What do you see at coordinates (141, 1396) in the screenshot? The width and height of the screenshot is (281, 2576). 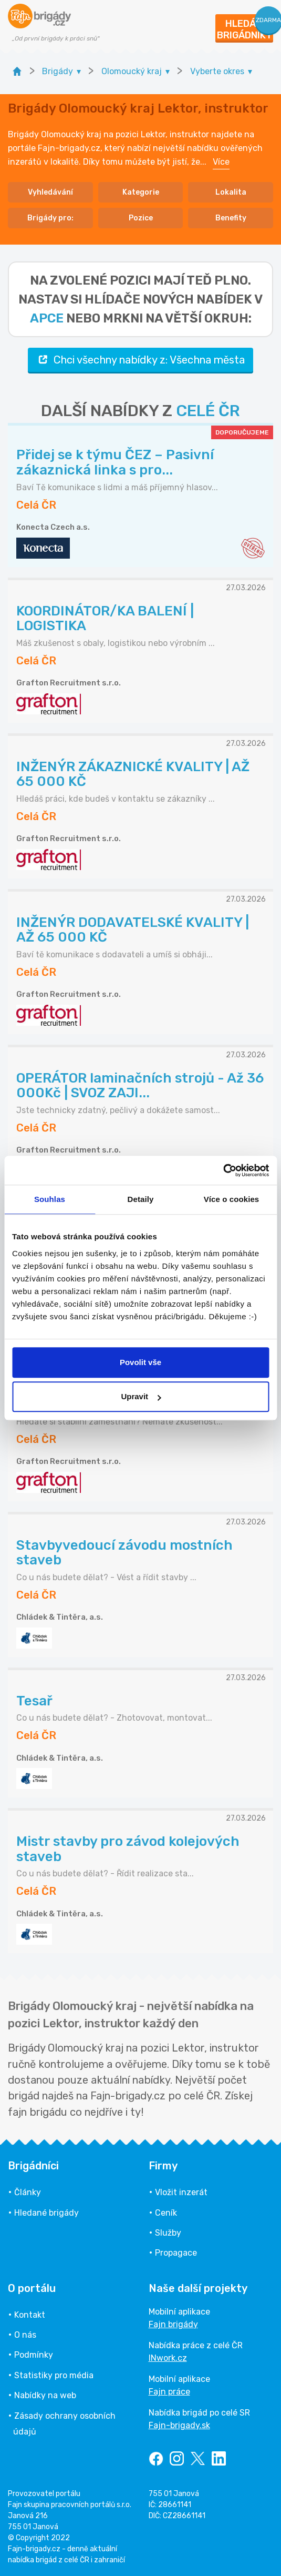 I see `Upravit` at bounding box center [141, 1396].